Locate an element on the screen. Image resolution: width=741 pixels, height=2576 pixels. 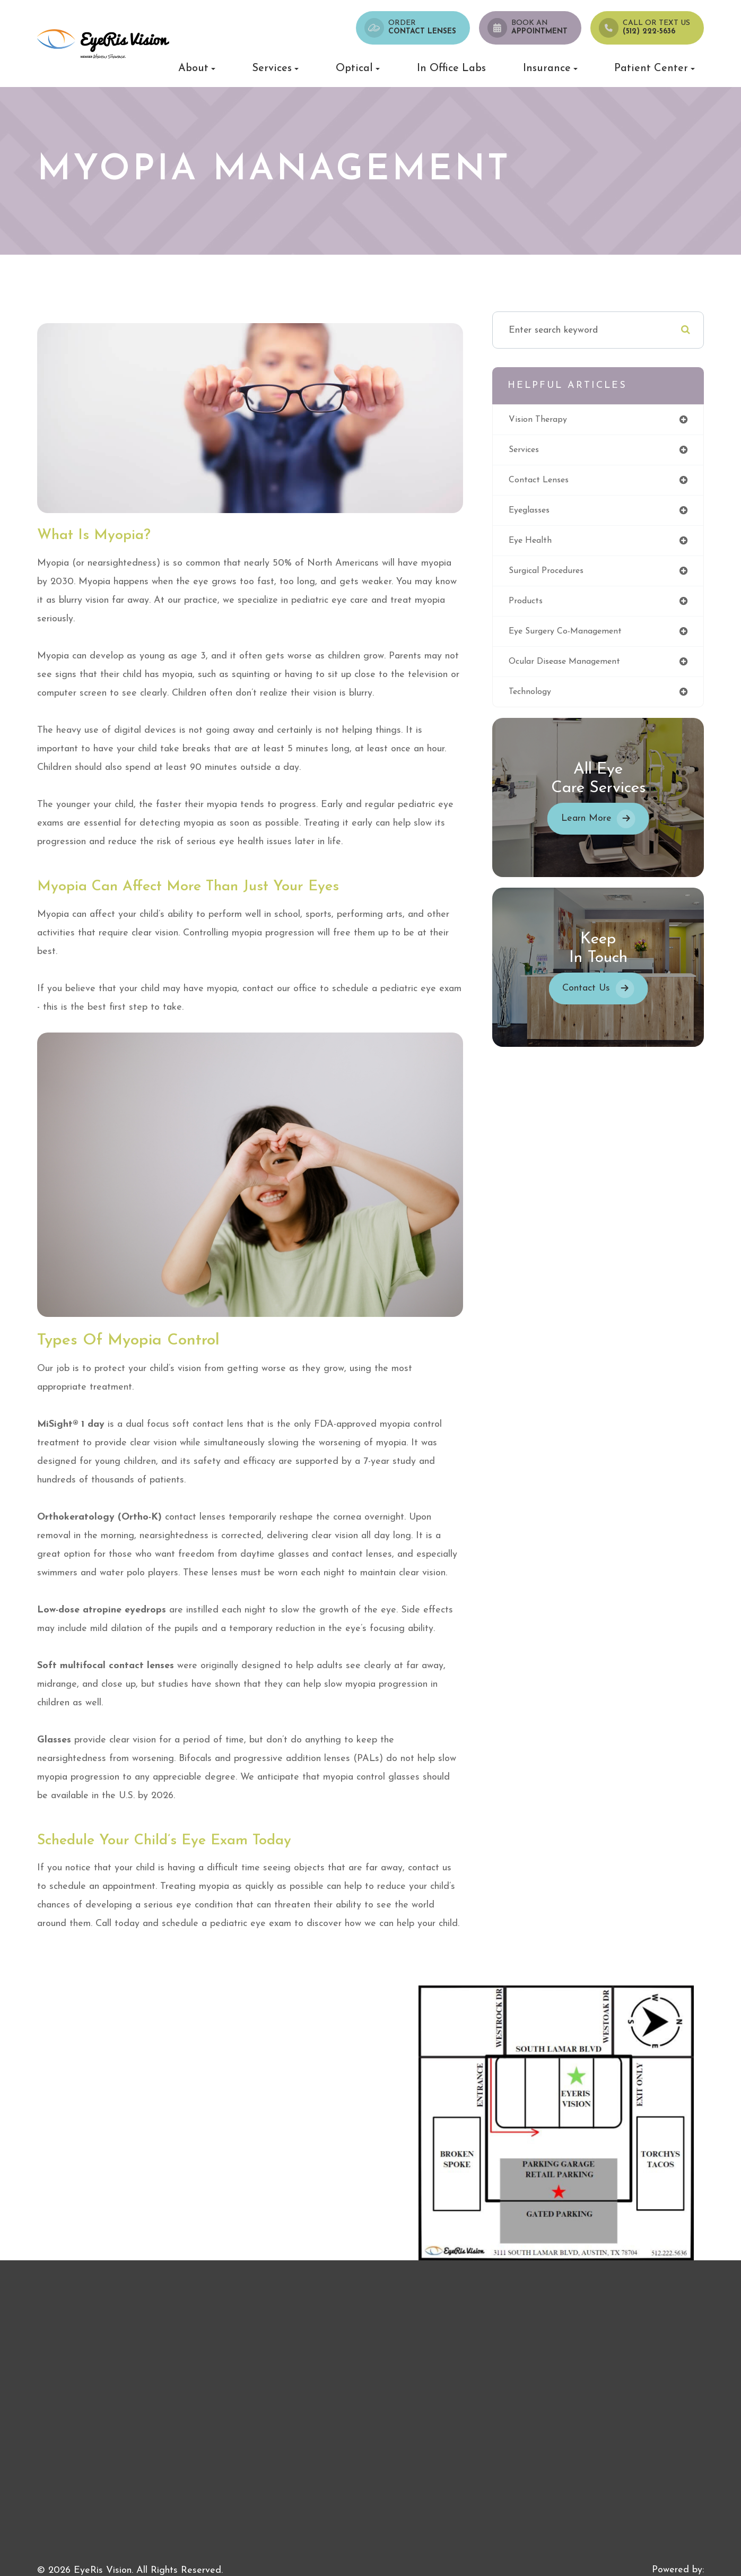
eyeglasses is located at coordinates (543, 516).